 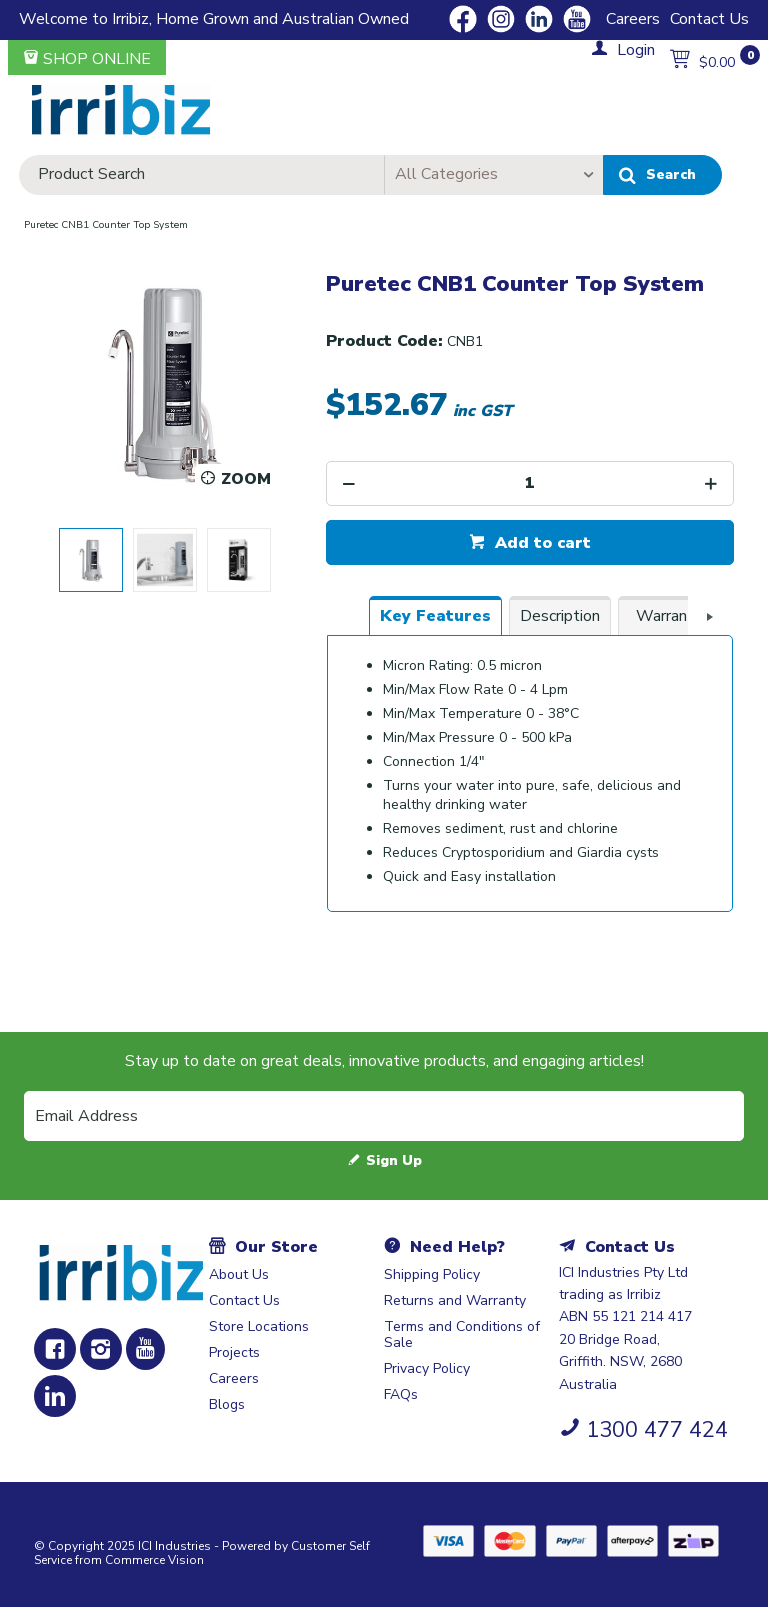 I want to click on 1300 477 424, so click(x=657, y=1430).